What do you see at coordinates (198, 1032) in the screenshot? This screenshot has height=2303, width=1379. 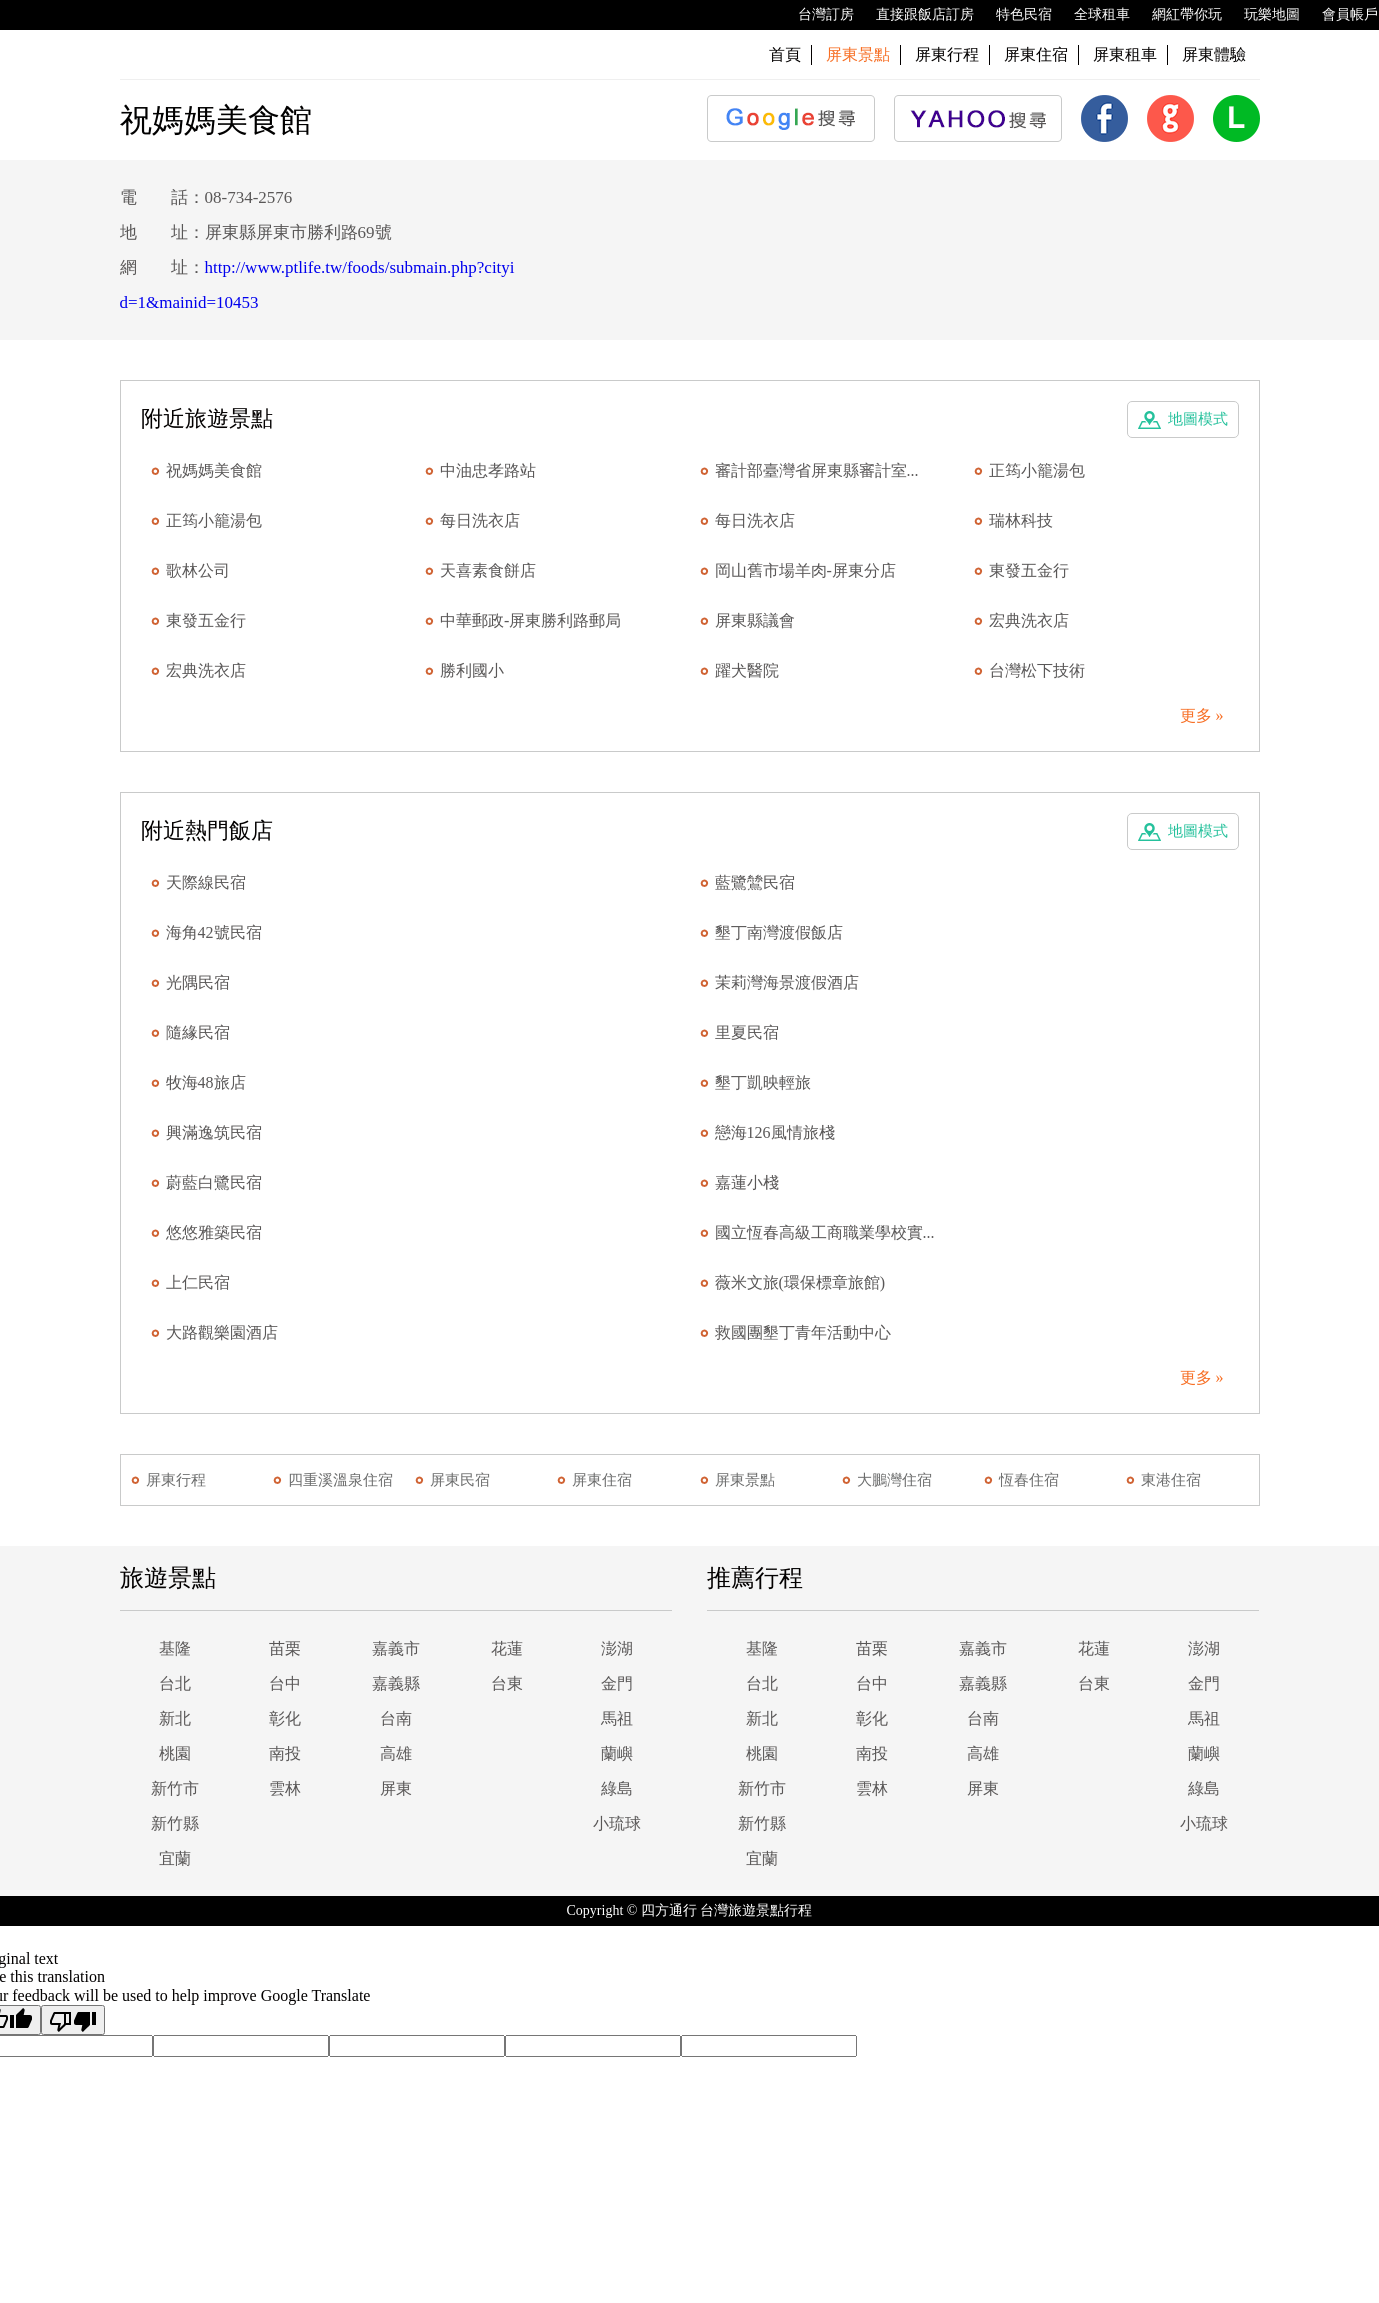 I see `隨緣民宿` at bounding box center [198, 1032].